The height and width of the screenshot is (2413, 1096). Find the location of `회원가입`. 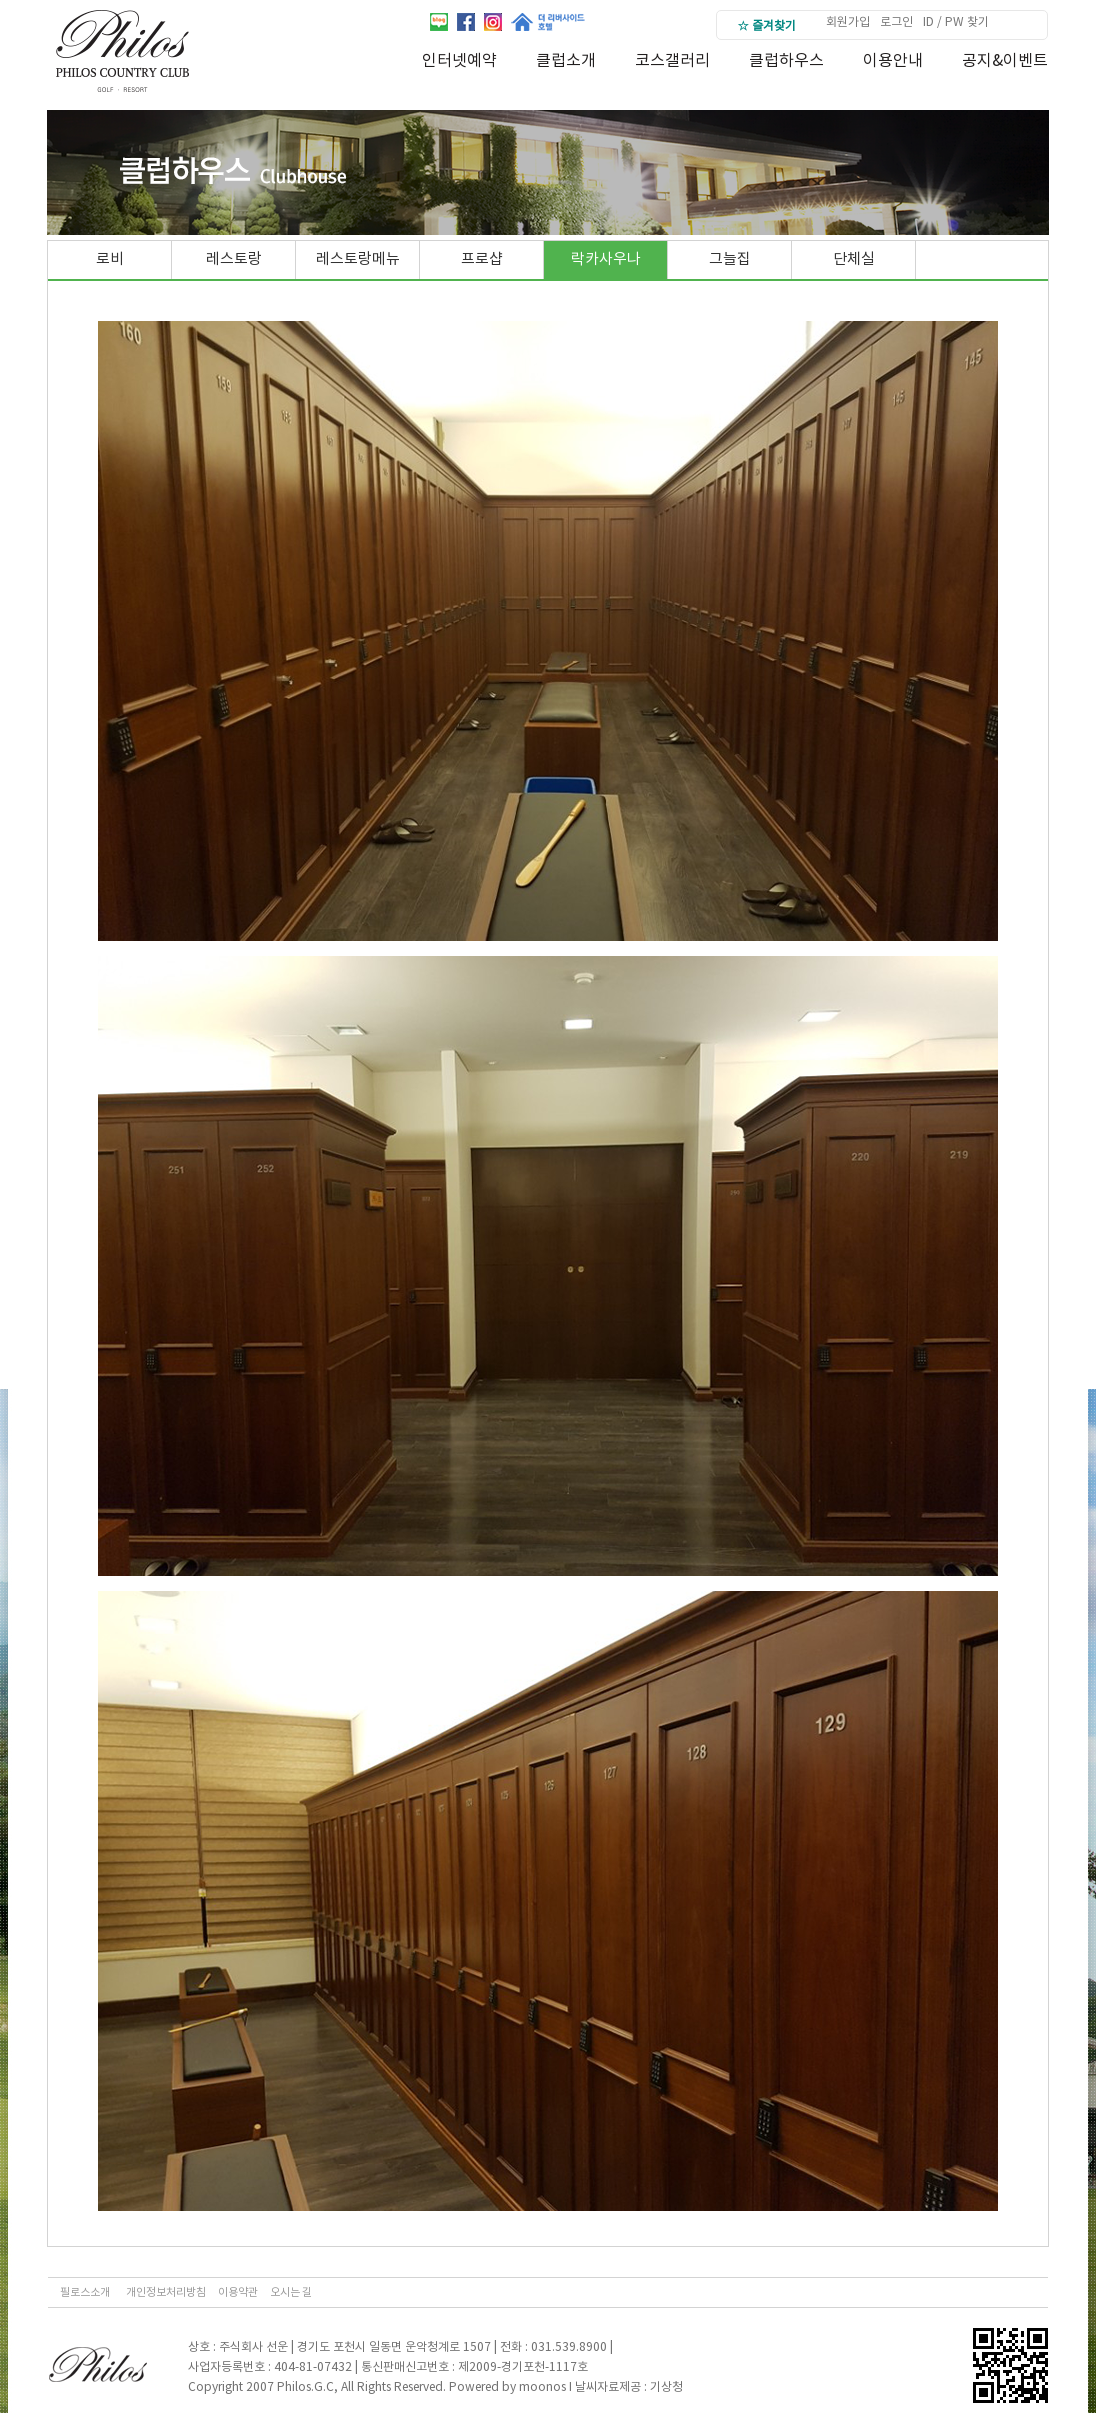

회원가입 is located at coordinates (848, 22).